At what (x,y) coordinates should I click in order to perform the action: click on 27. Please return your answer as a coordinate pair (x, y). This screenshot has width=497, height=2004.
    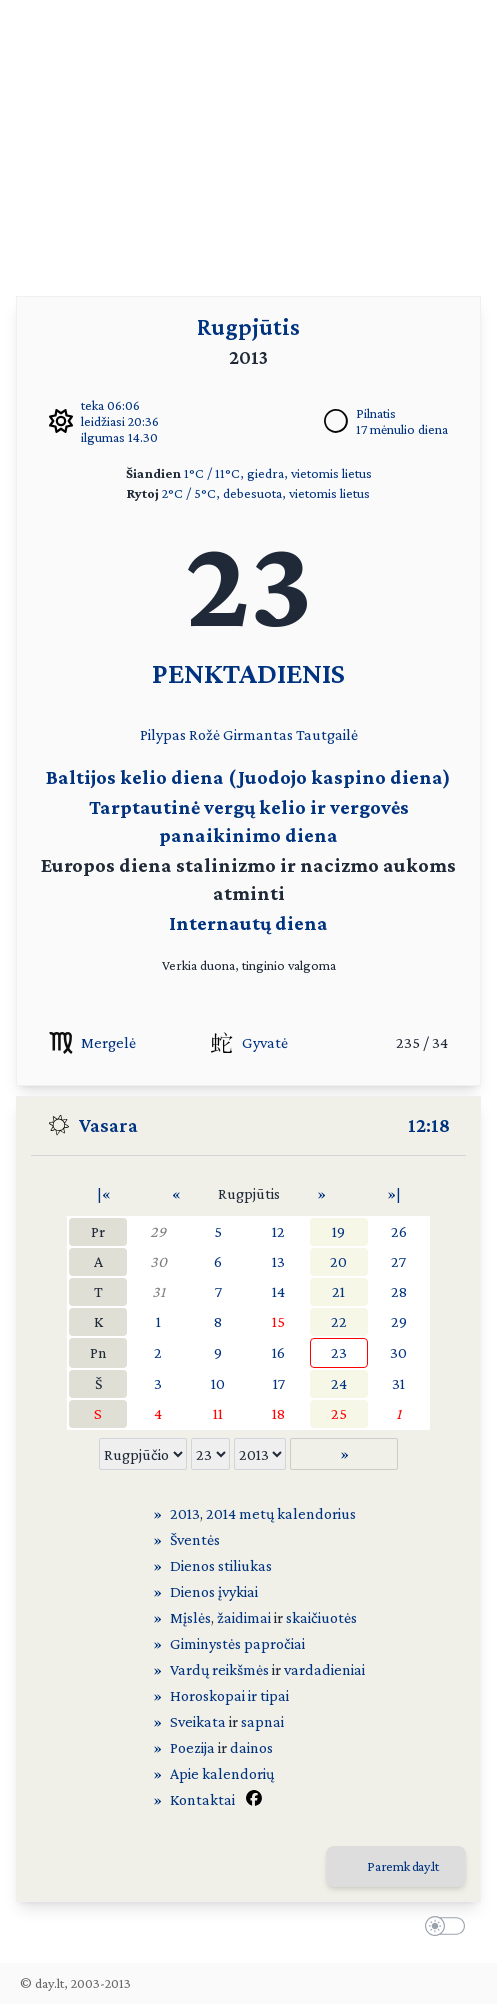
    Looking at the image, I should click on (398, 1261).